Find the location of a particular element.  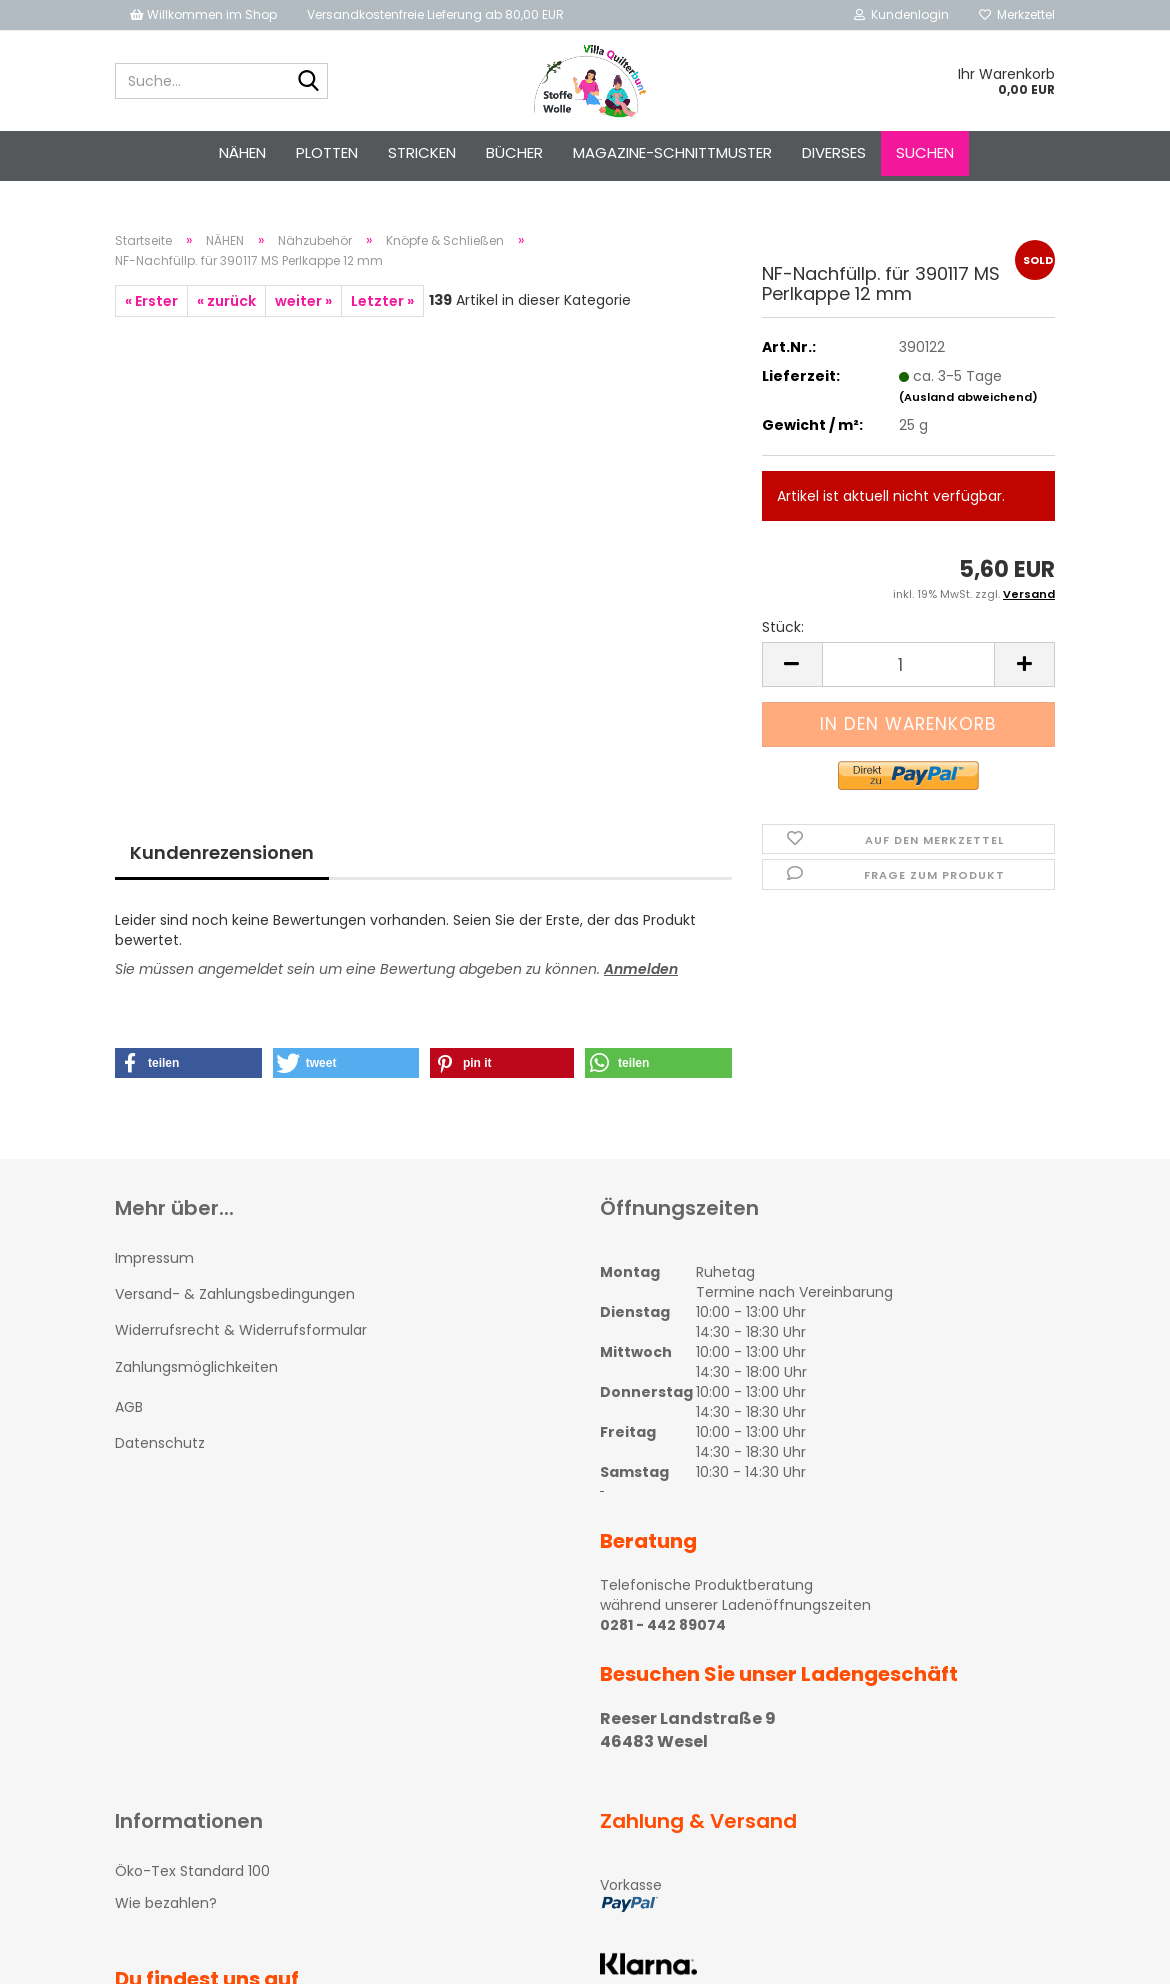

Versandkostenfreie Lieferung ab 80,00 EUR is located at coordinates (435, 14).